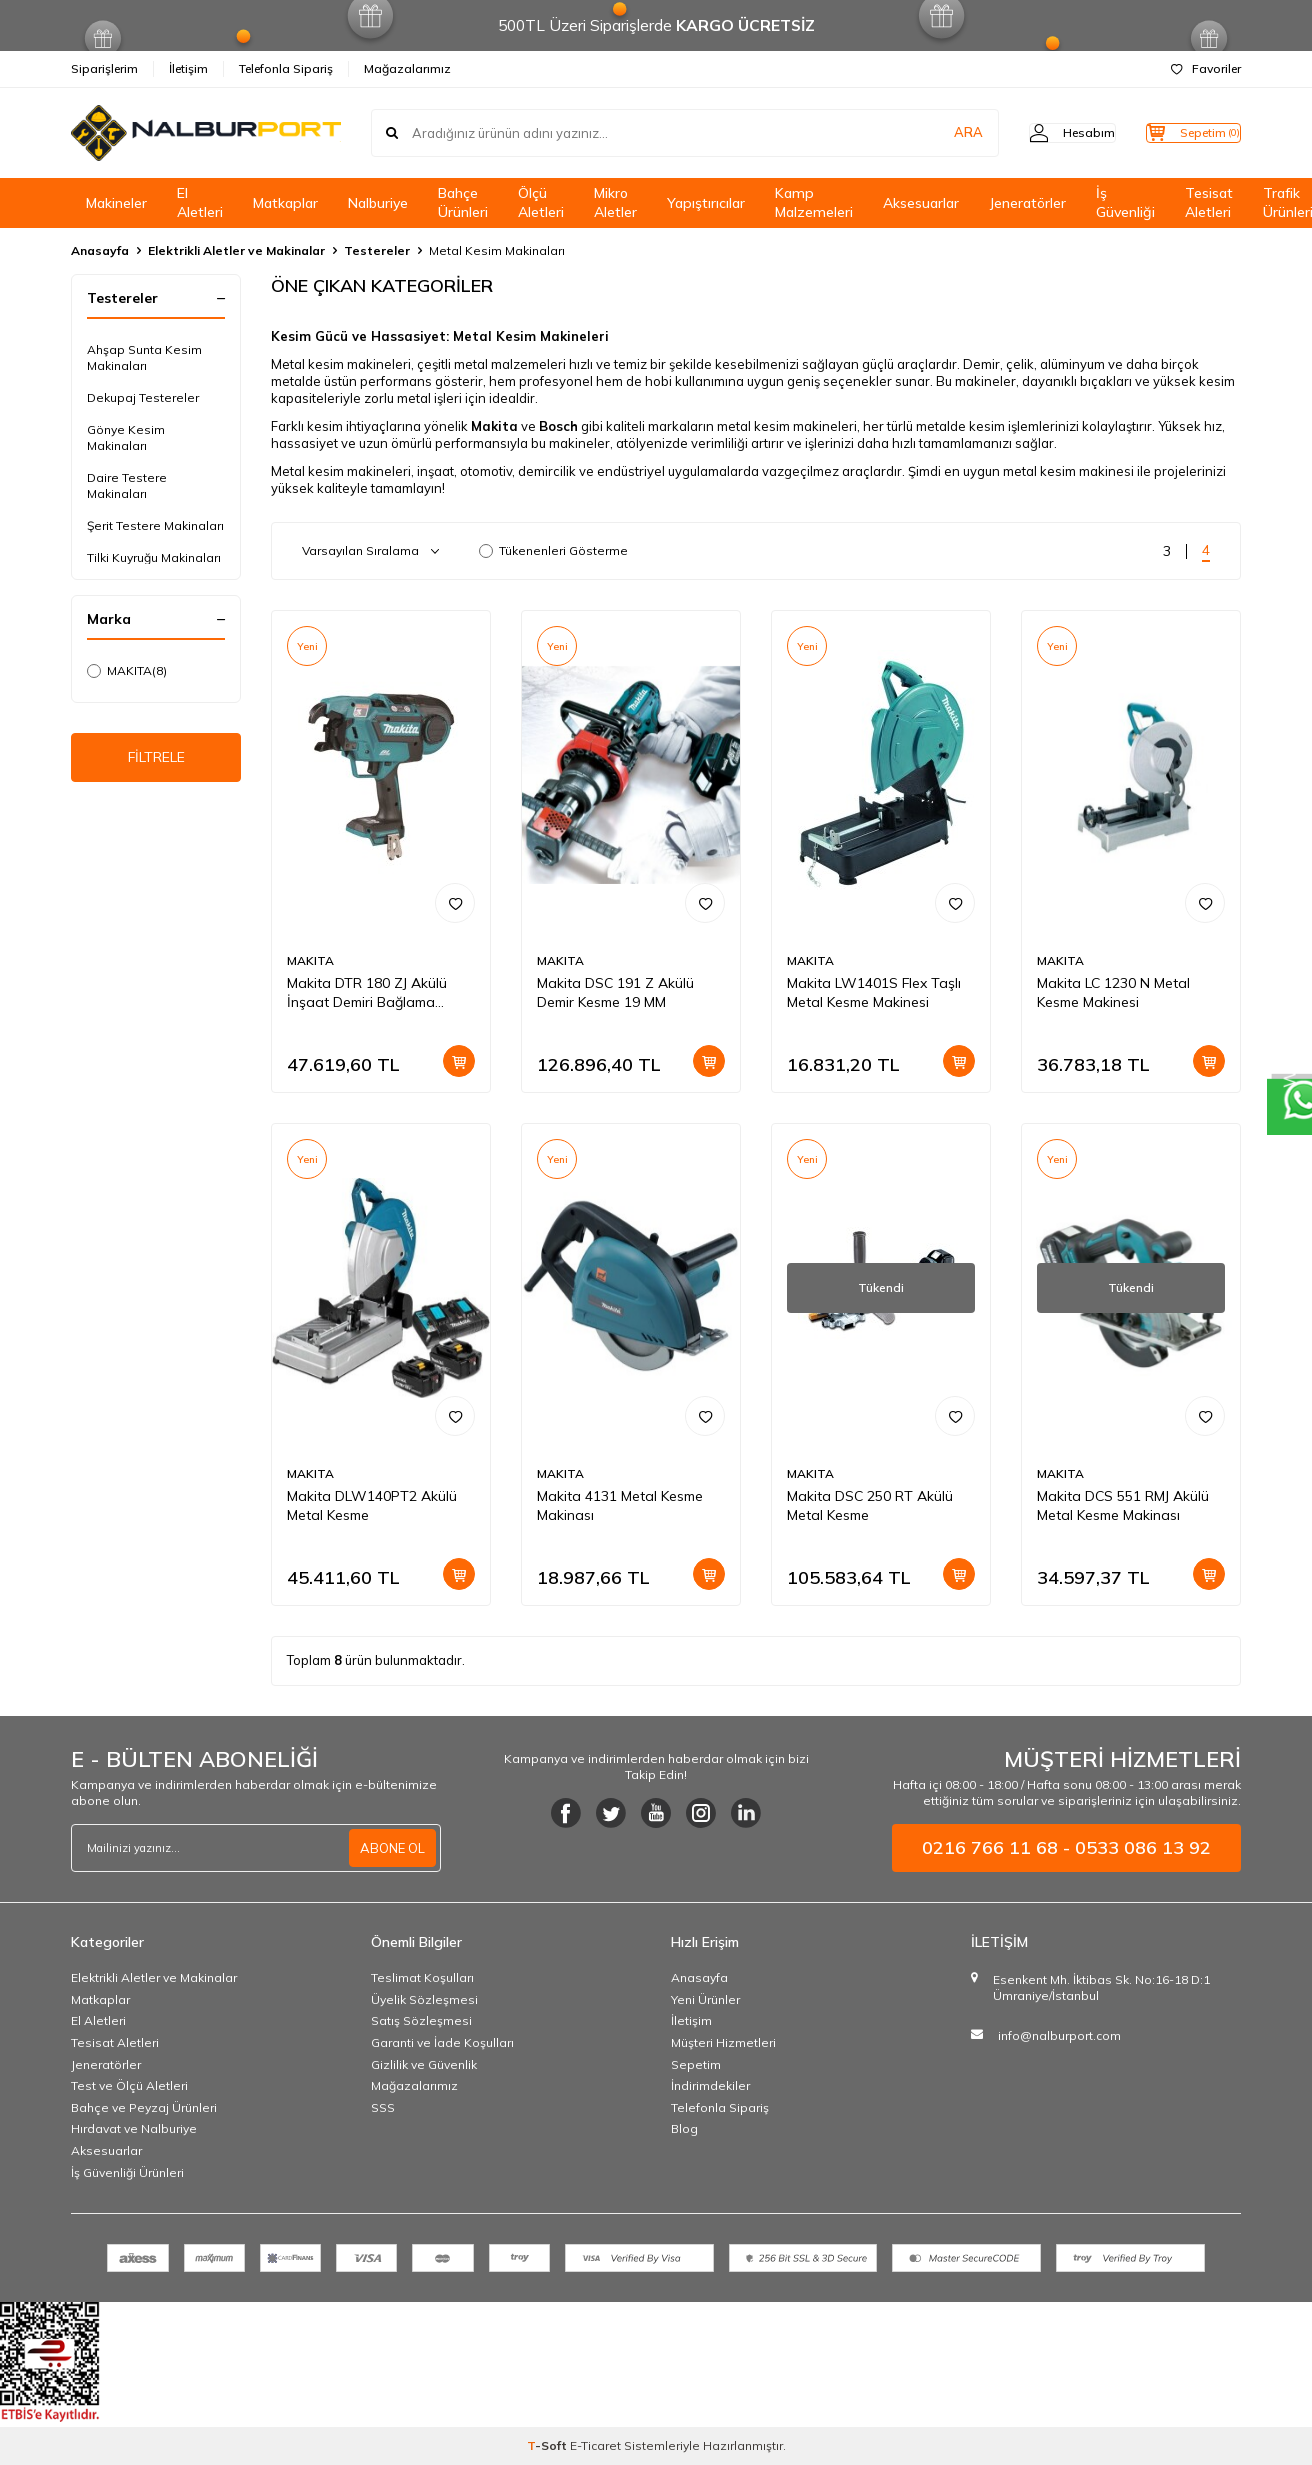  Describe the element at coordinates (921, 203) in the screenshot. I see `Aksesuarlar` at that location.